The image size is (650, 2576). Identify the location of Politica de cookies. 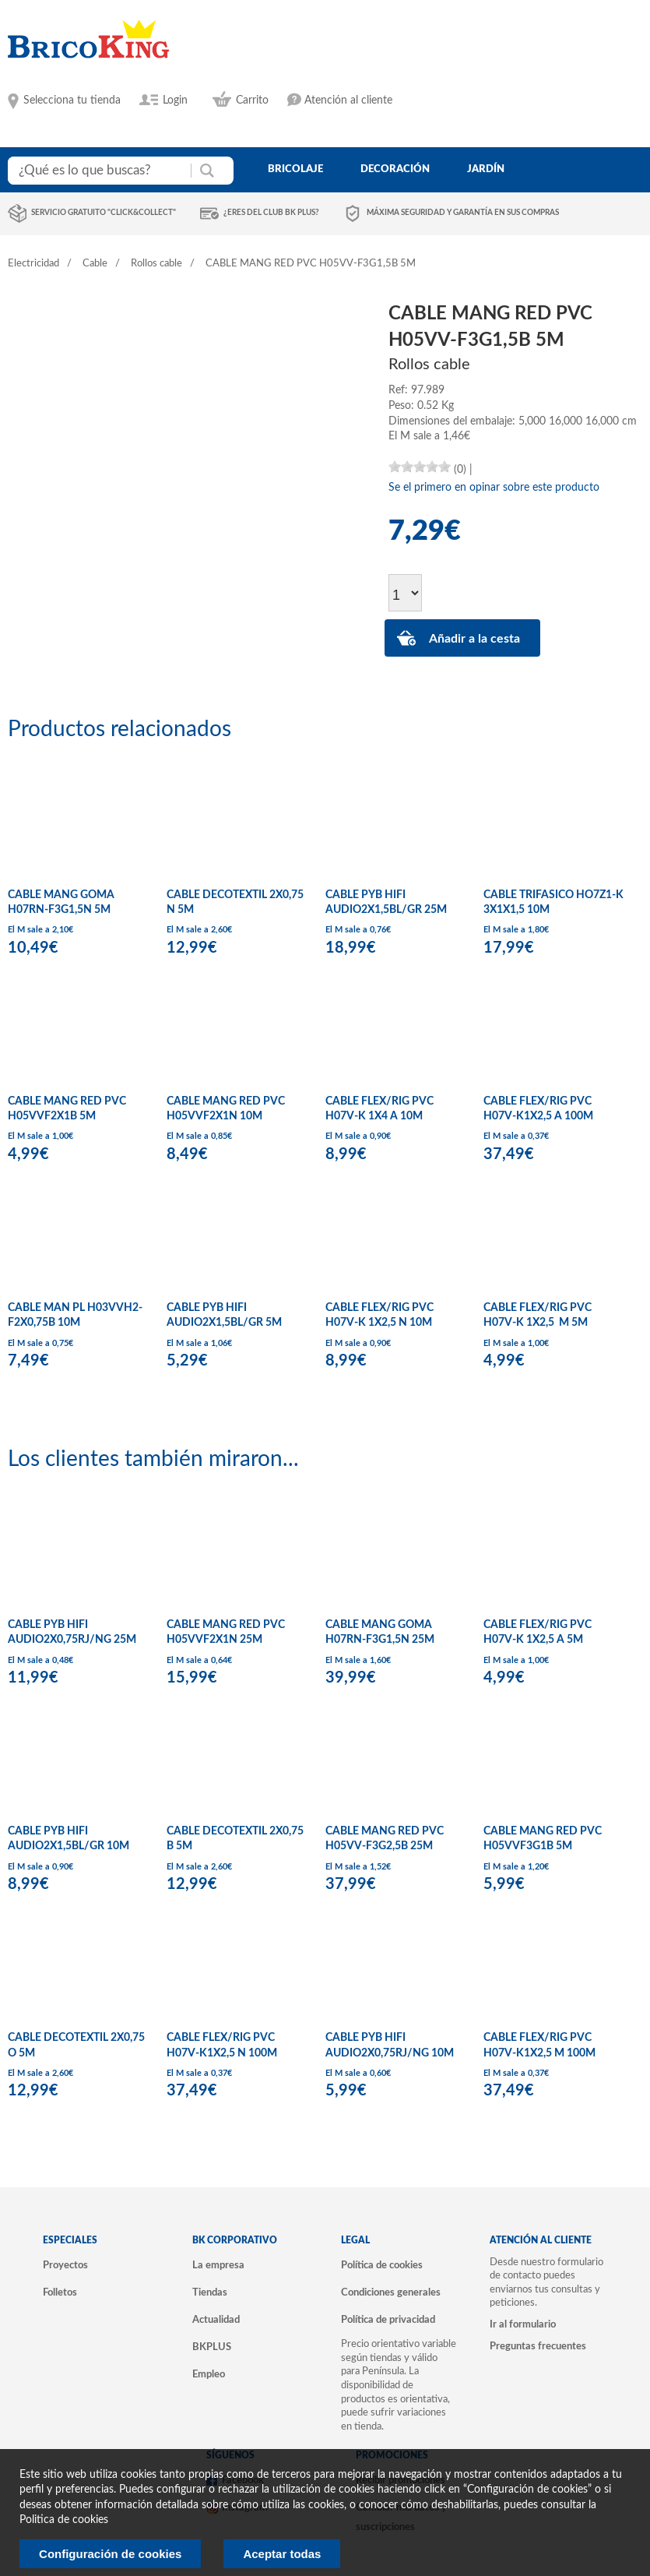
(63, 2519).